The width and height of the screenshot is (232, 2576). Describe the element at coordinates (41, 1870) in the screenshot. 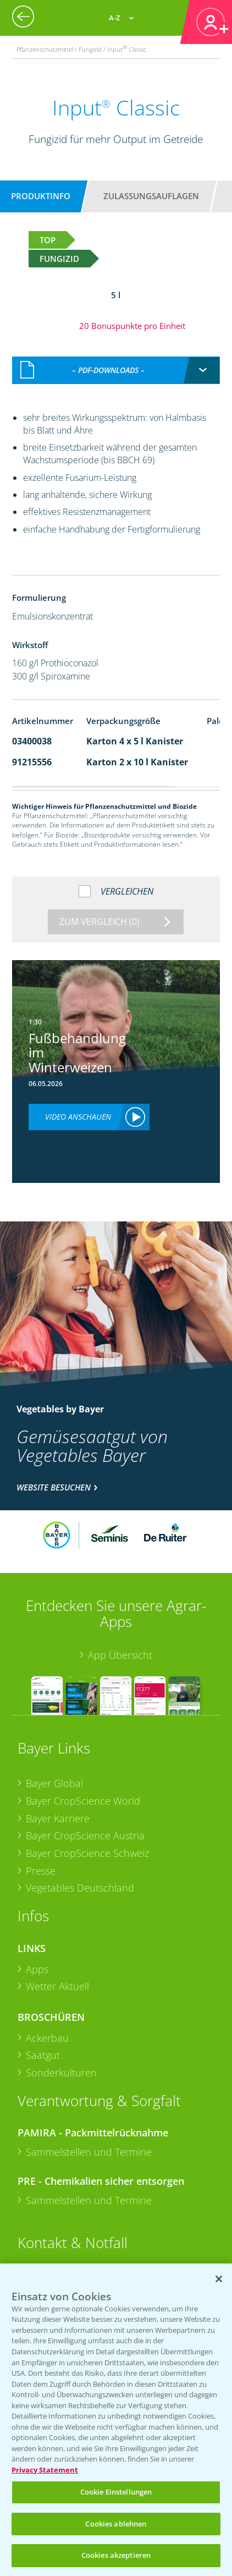

I see `Presse` at that location.